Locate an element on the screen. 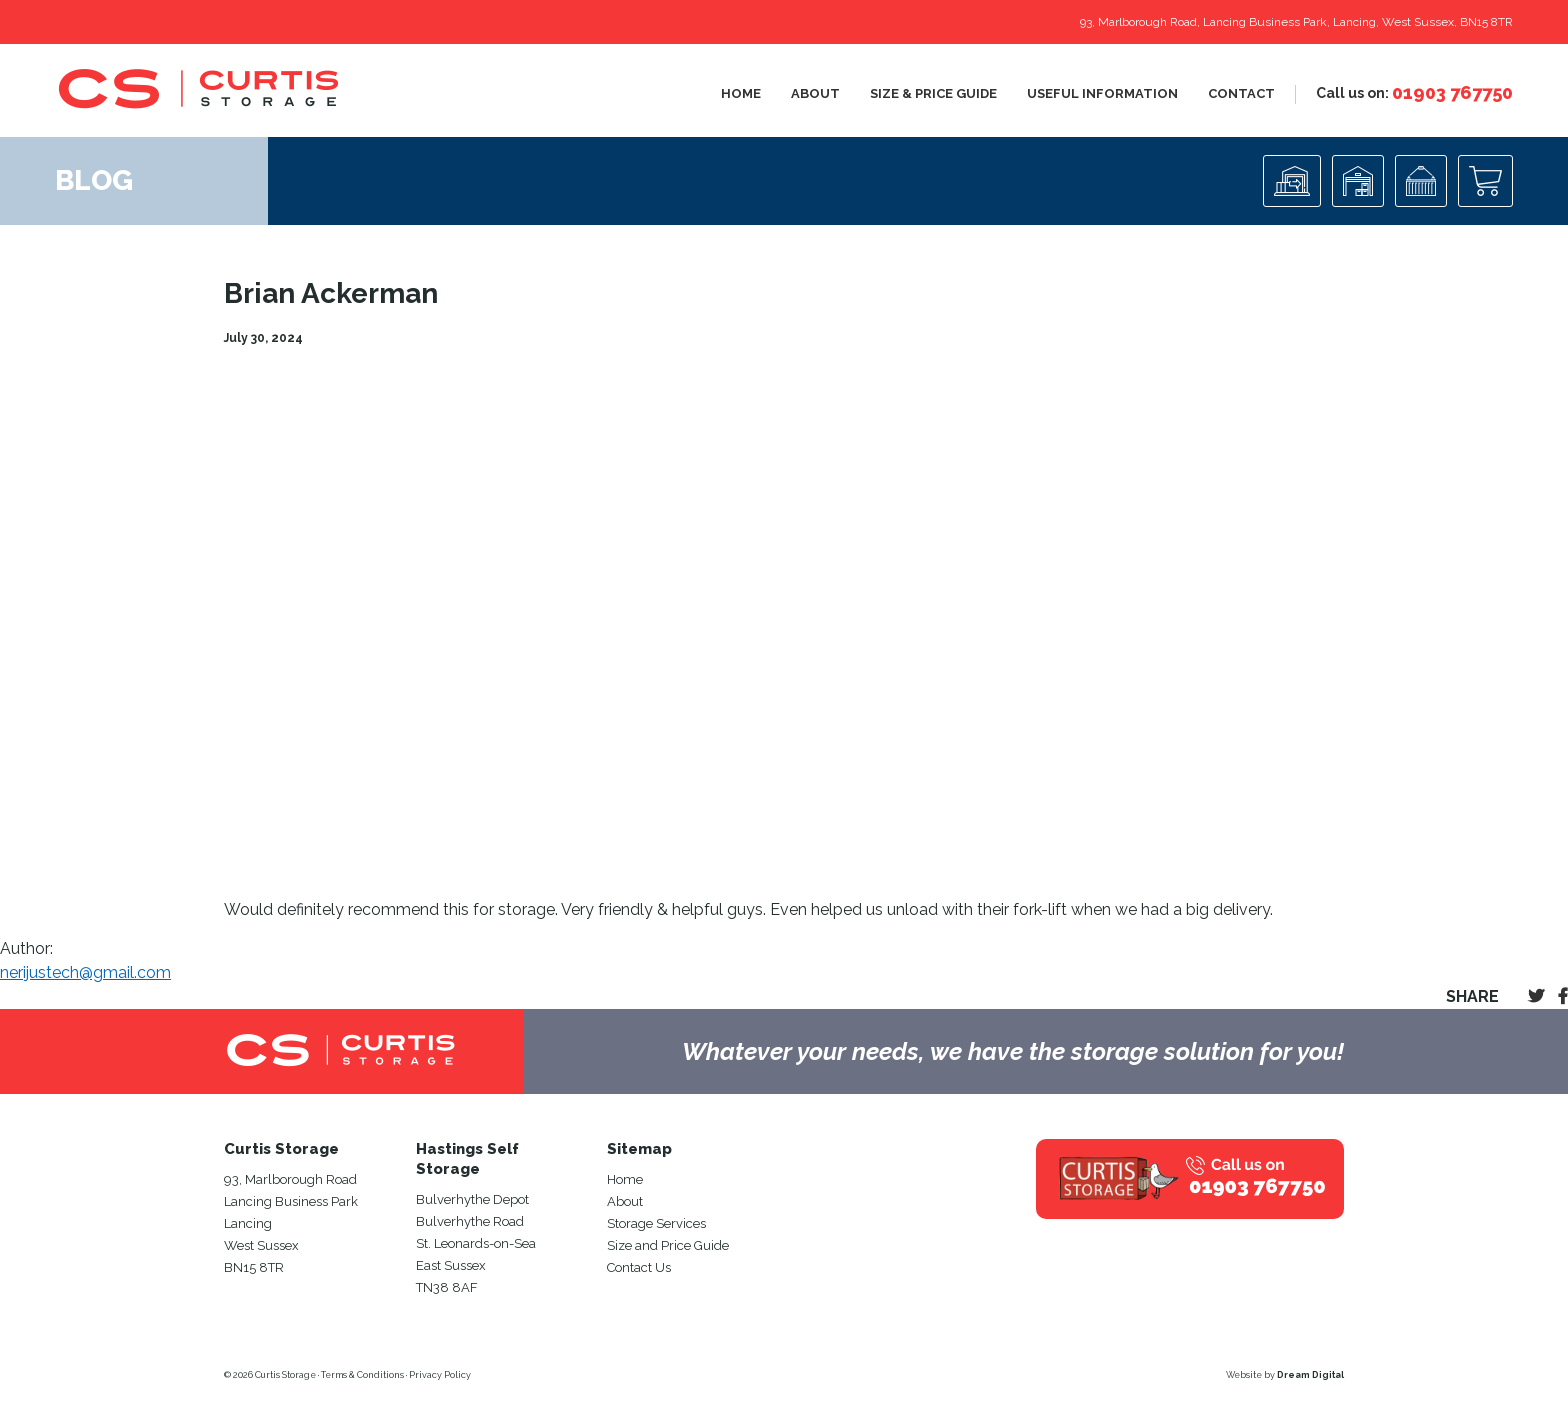  Size and Price Guide is located at coordinates (668, 1245).